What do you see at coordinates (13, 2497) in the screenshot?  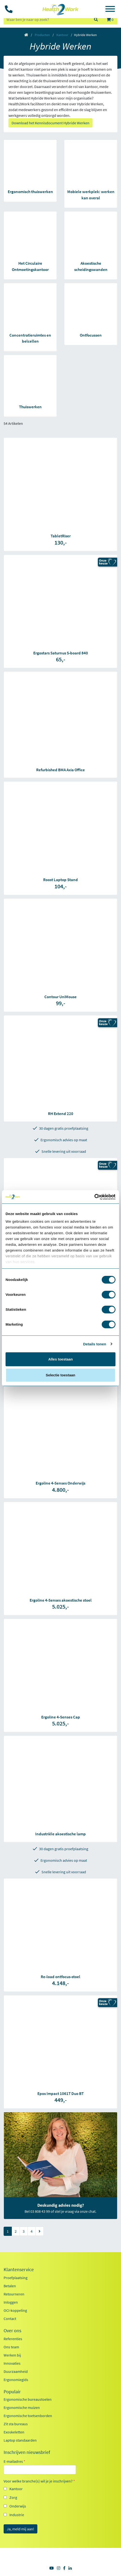 I see `Zorg` at bounding box center [13, 2497].